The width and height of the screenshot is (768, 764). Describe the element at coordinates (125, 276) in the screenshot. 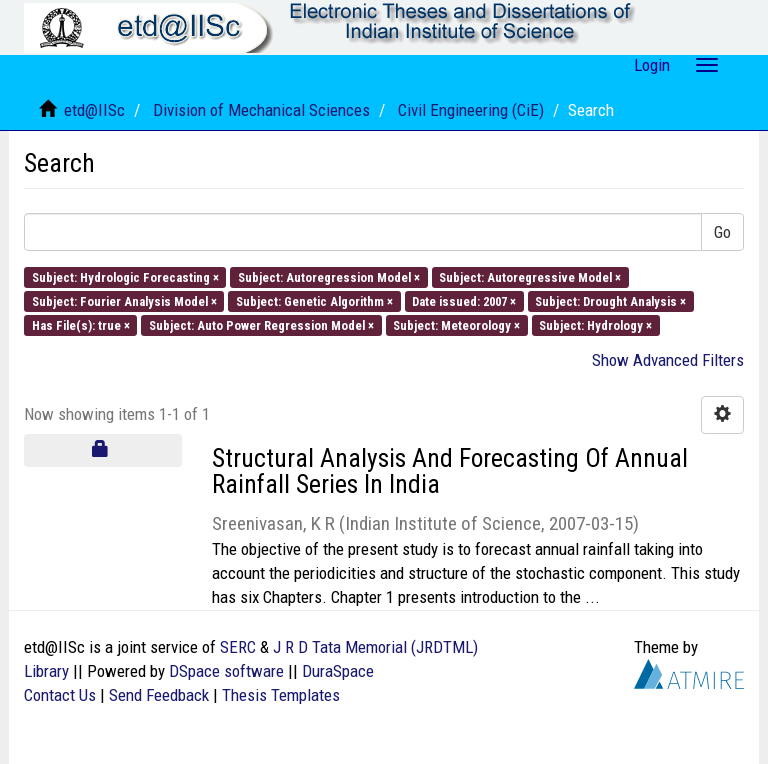

I see `Subject: Hydrologic Forecasting ×` at that location.